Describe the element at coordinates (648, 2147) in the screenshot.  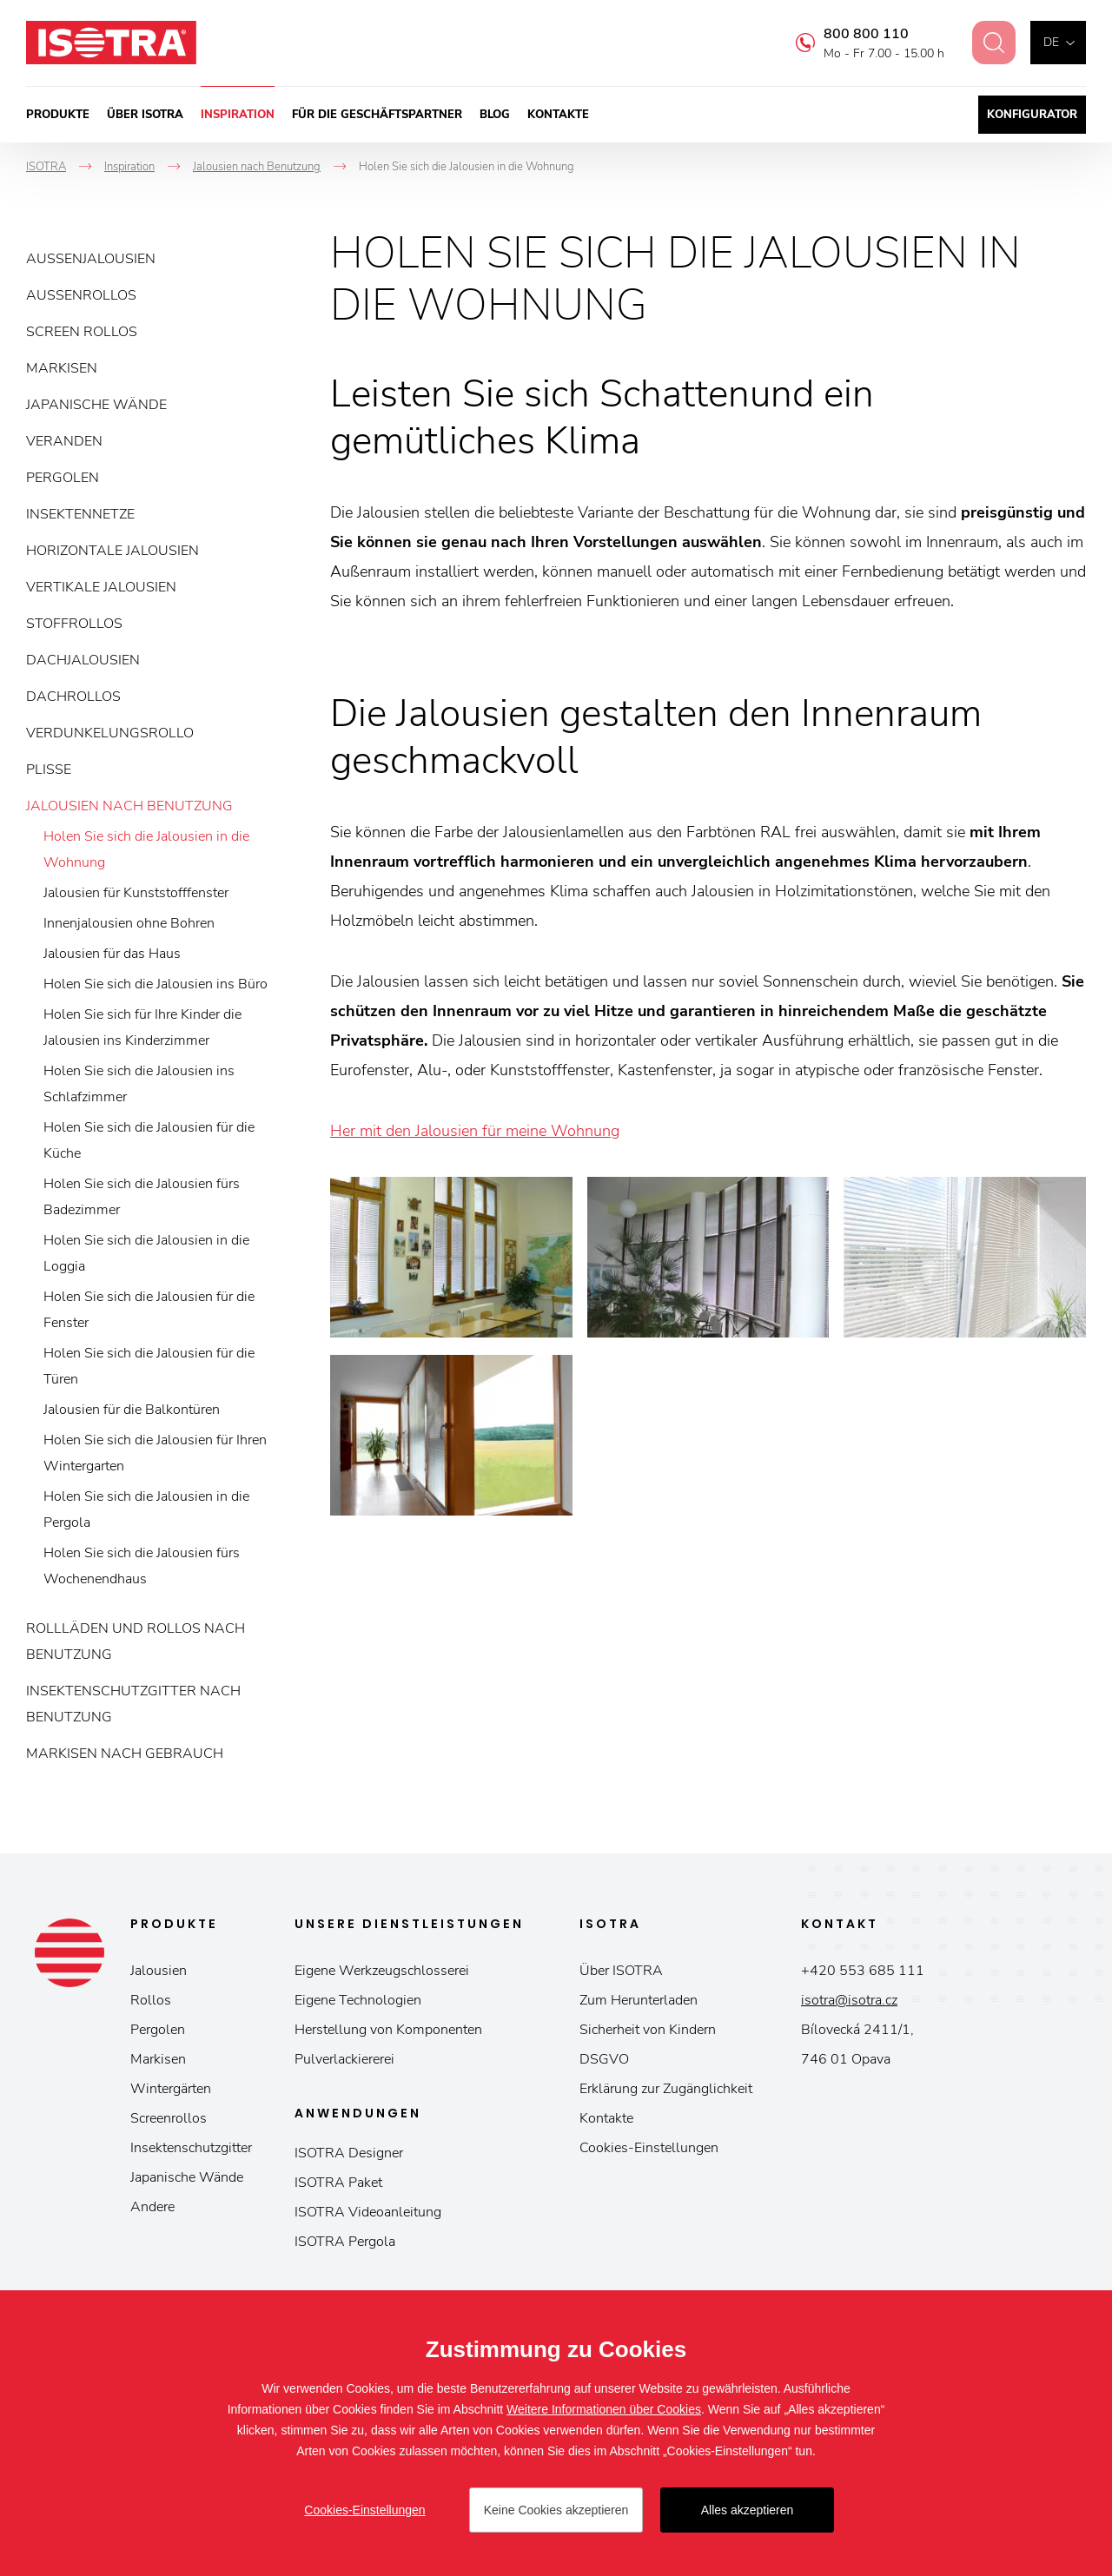
I see `Cookies-Einstellungen` at that location.